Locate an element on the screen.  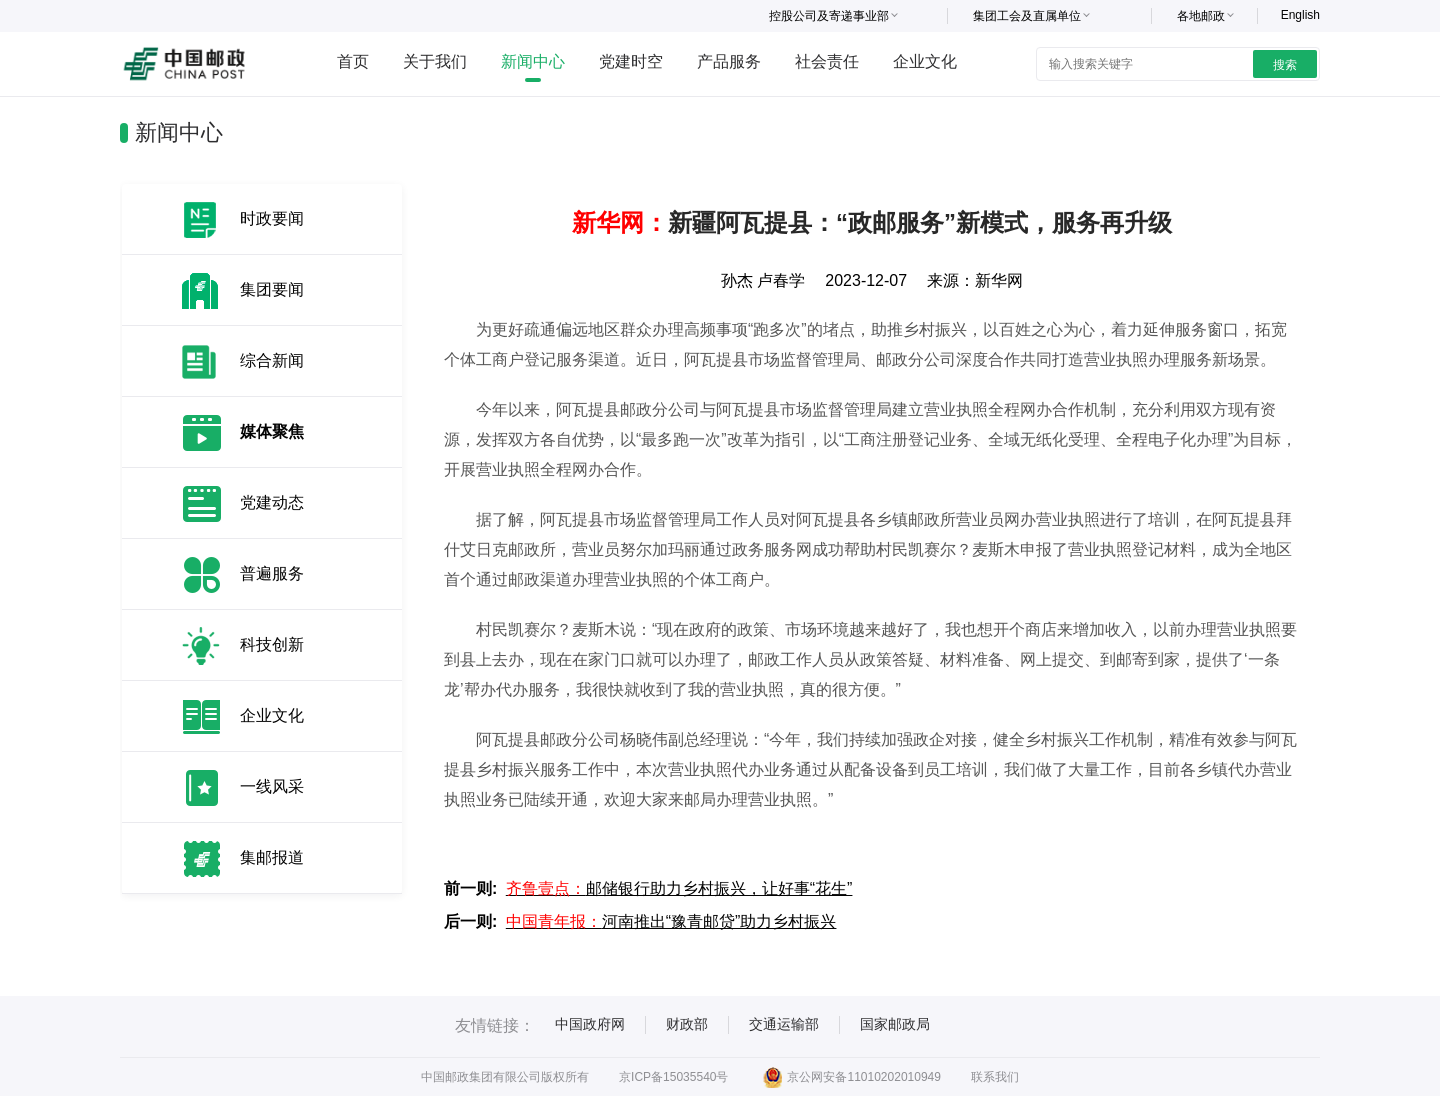
党建动态 is located at coordinates (272, 502).